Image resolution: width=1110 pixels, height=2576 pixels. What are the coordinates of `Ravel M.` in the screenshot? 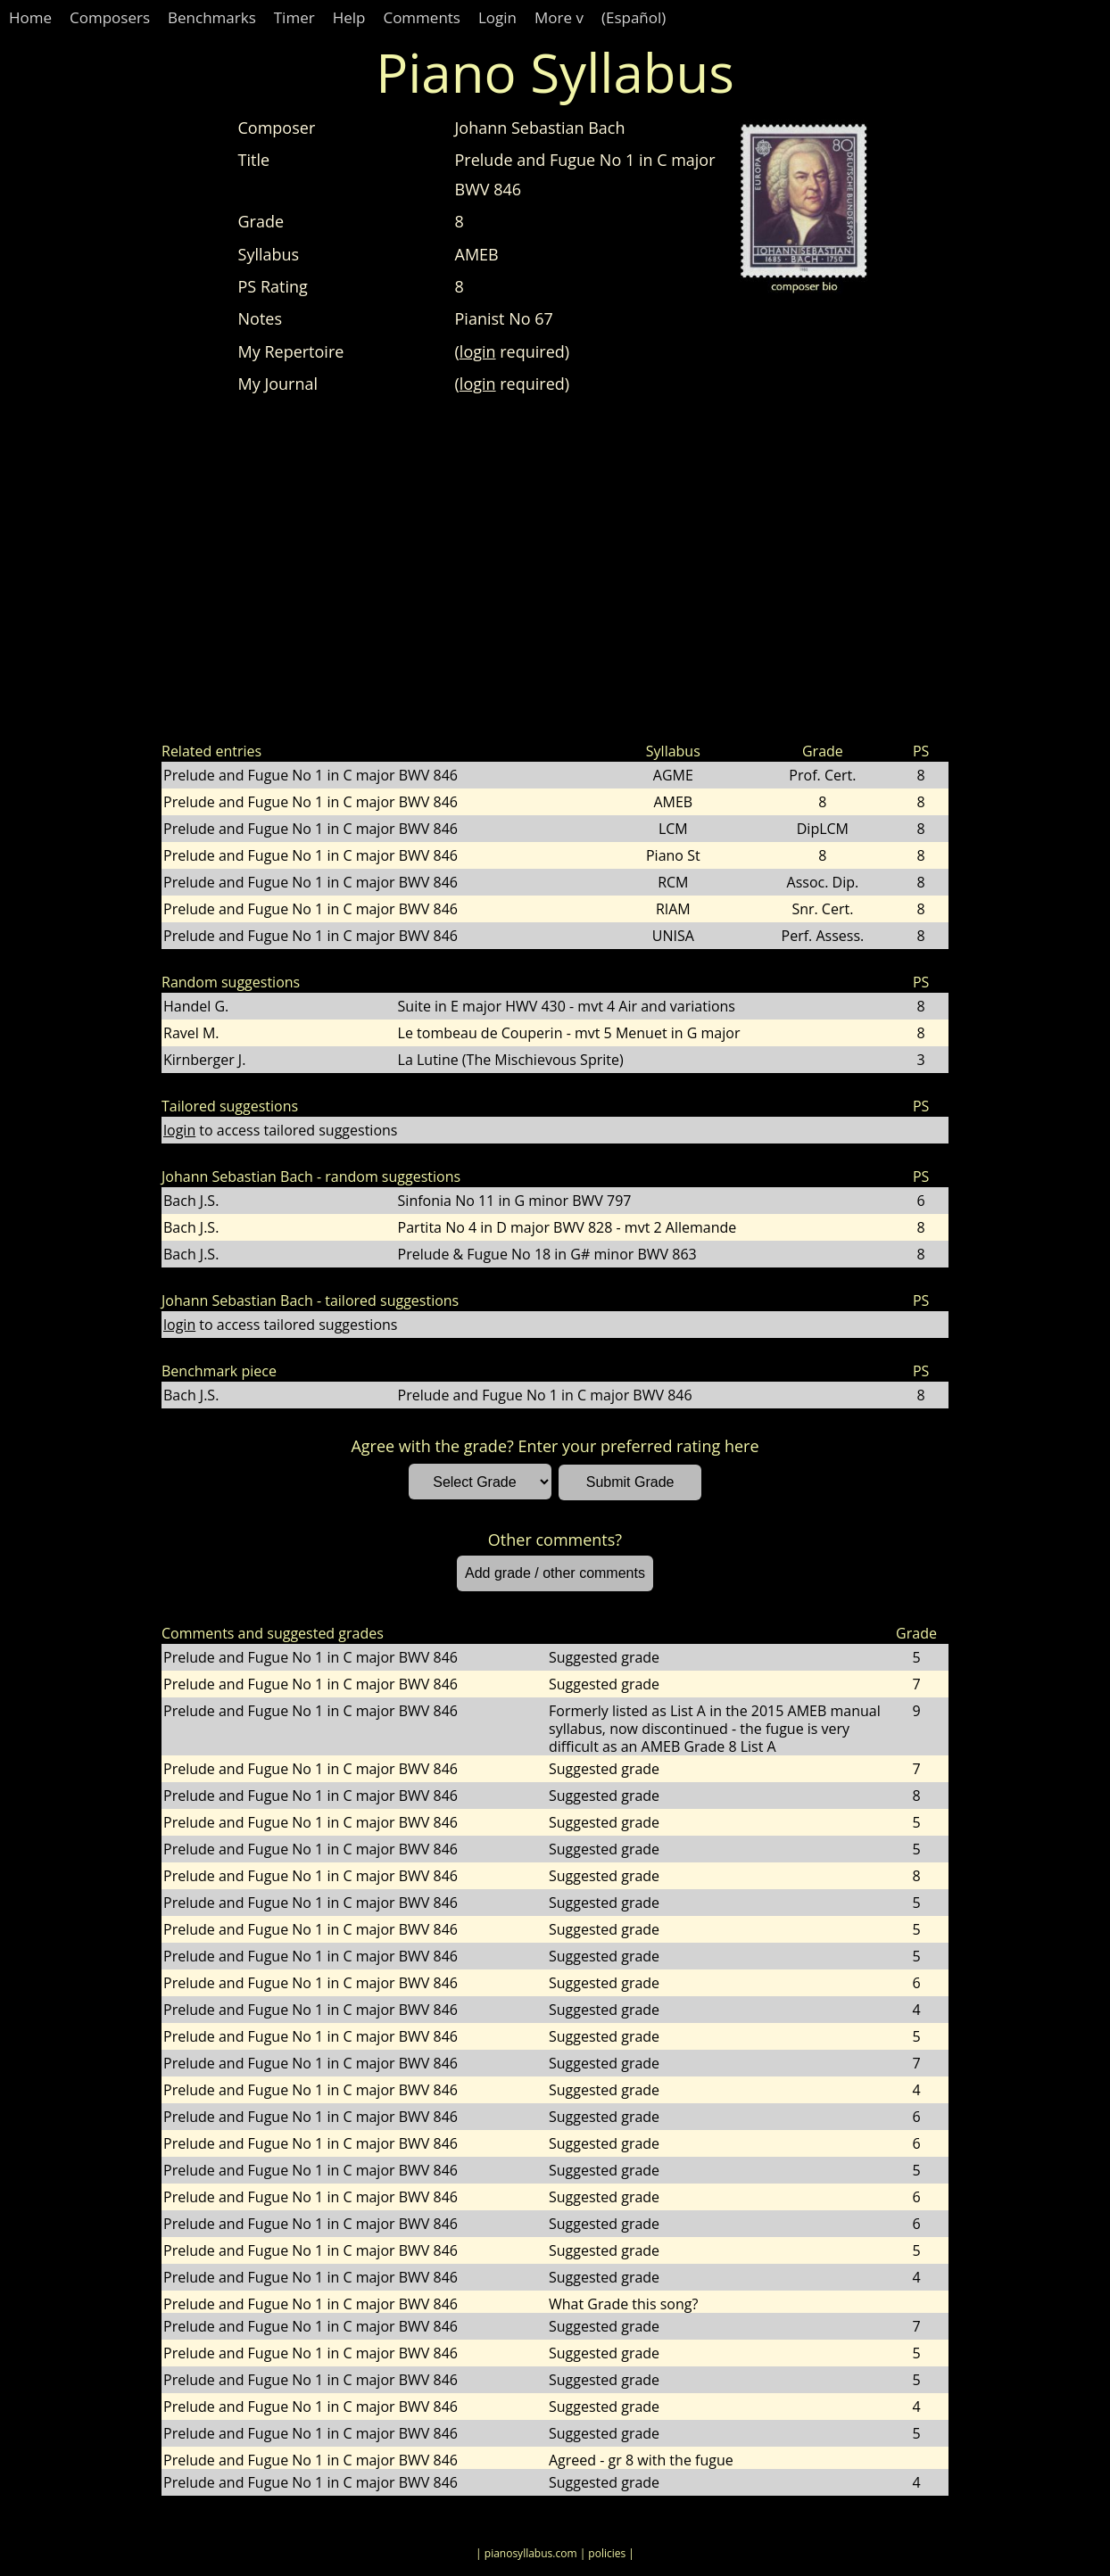 It's located at (191, 1033).